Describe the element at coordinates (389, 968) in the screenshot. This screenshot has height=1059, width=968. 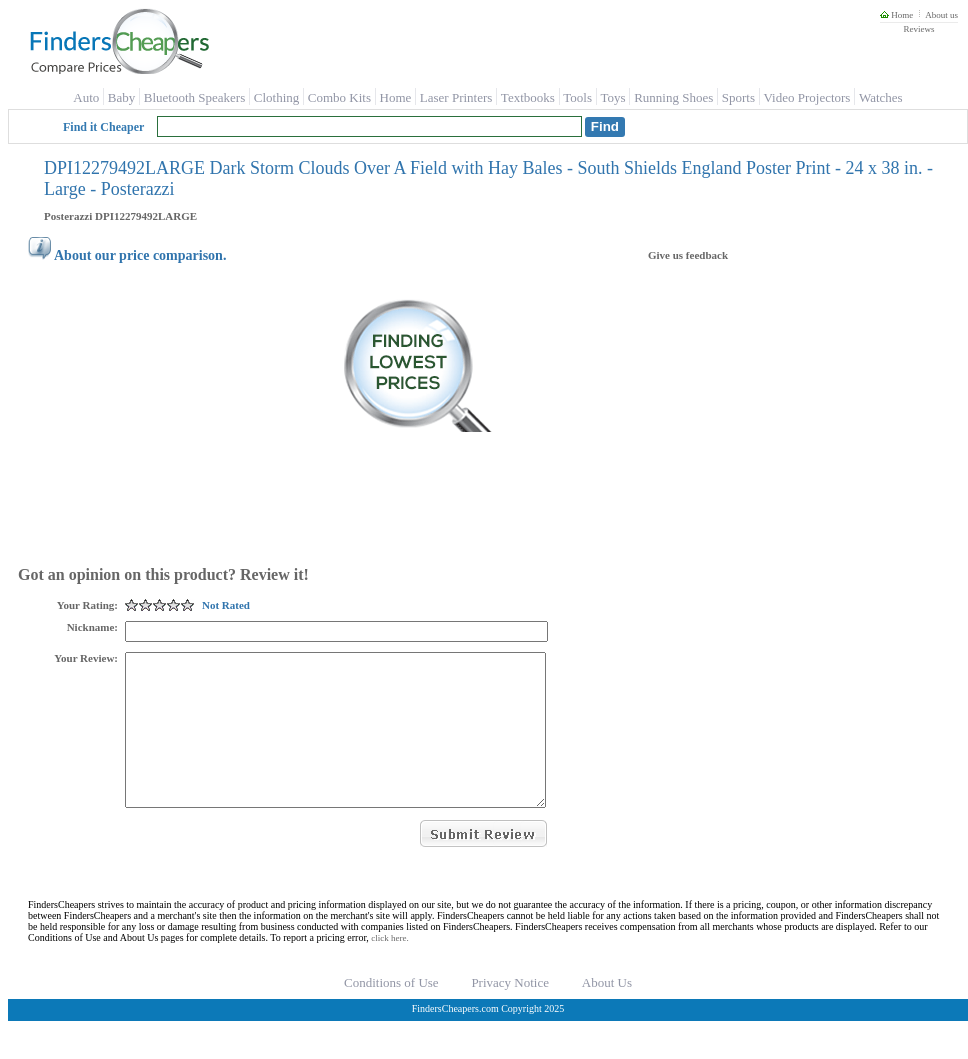
I see `click here.` at that location.